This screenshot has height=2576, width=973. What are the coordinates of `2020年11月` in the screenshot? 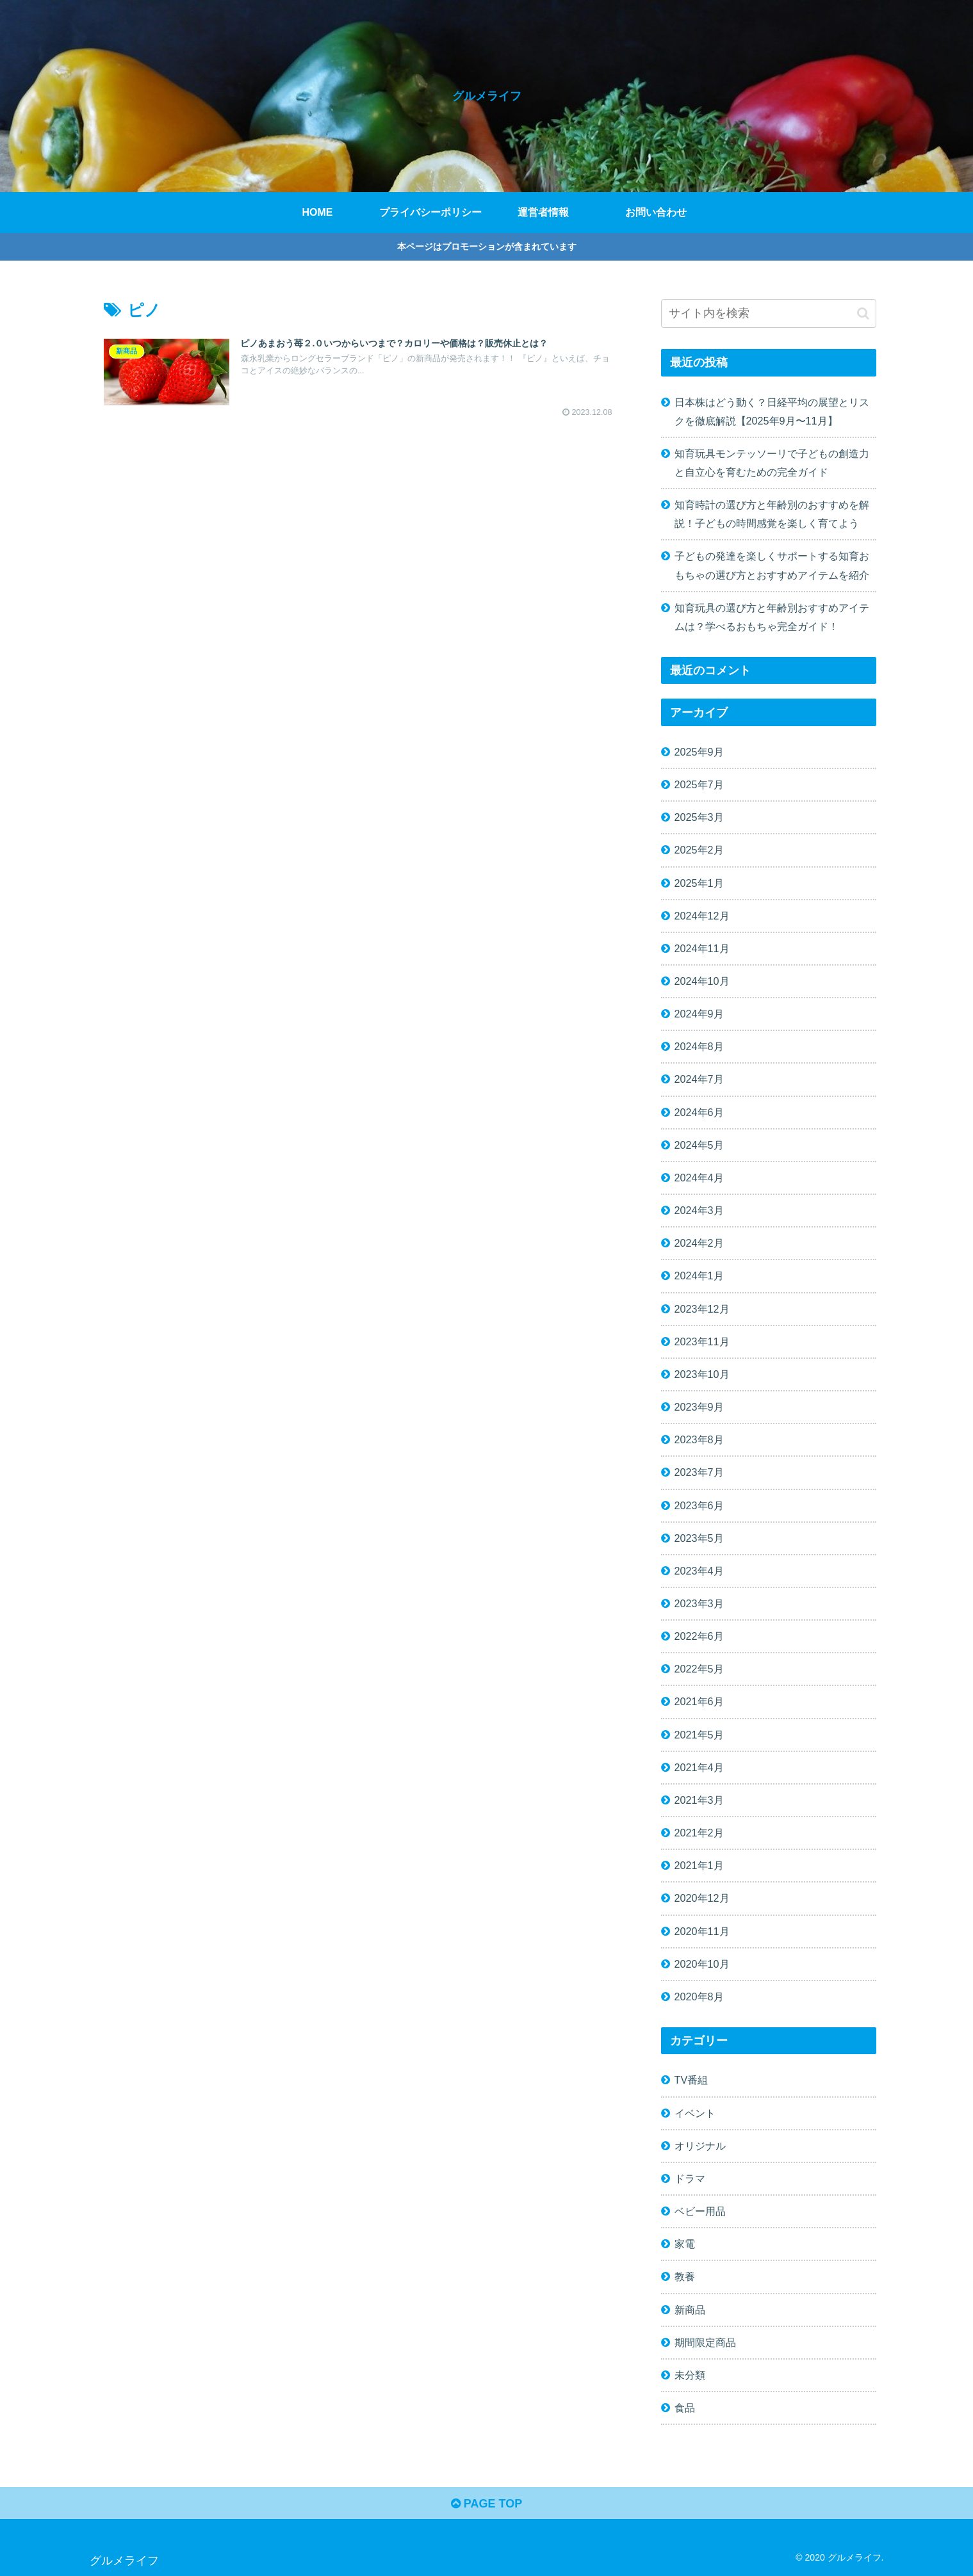 It's located at (702, 1931).